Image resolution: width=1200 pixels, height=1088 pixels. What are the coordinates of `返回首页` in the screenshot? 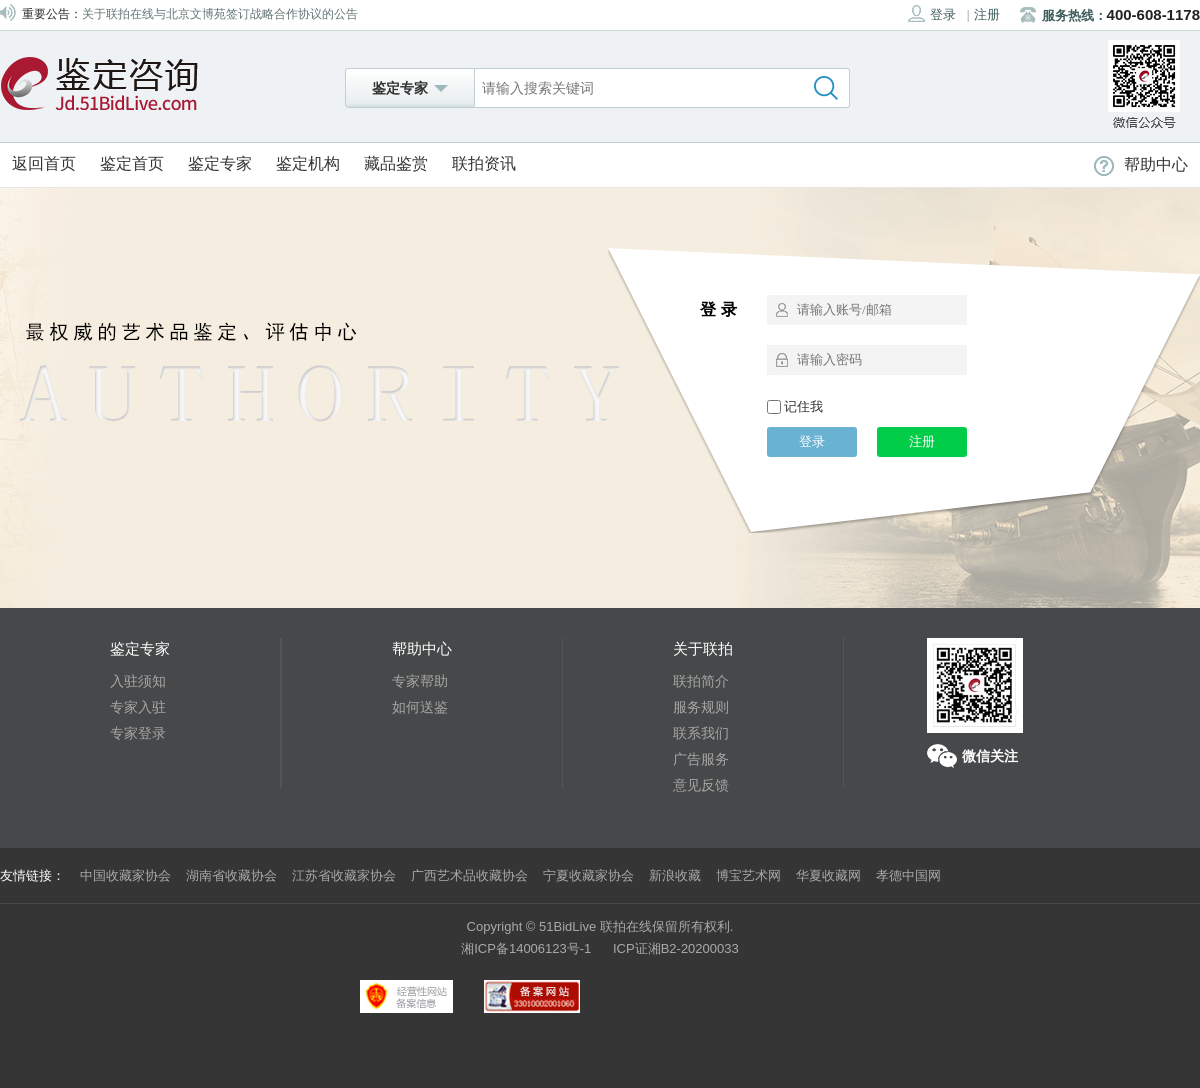 It's located at (44, 163).